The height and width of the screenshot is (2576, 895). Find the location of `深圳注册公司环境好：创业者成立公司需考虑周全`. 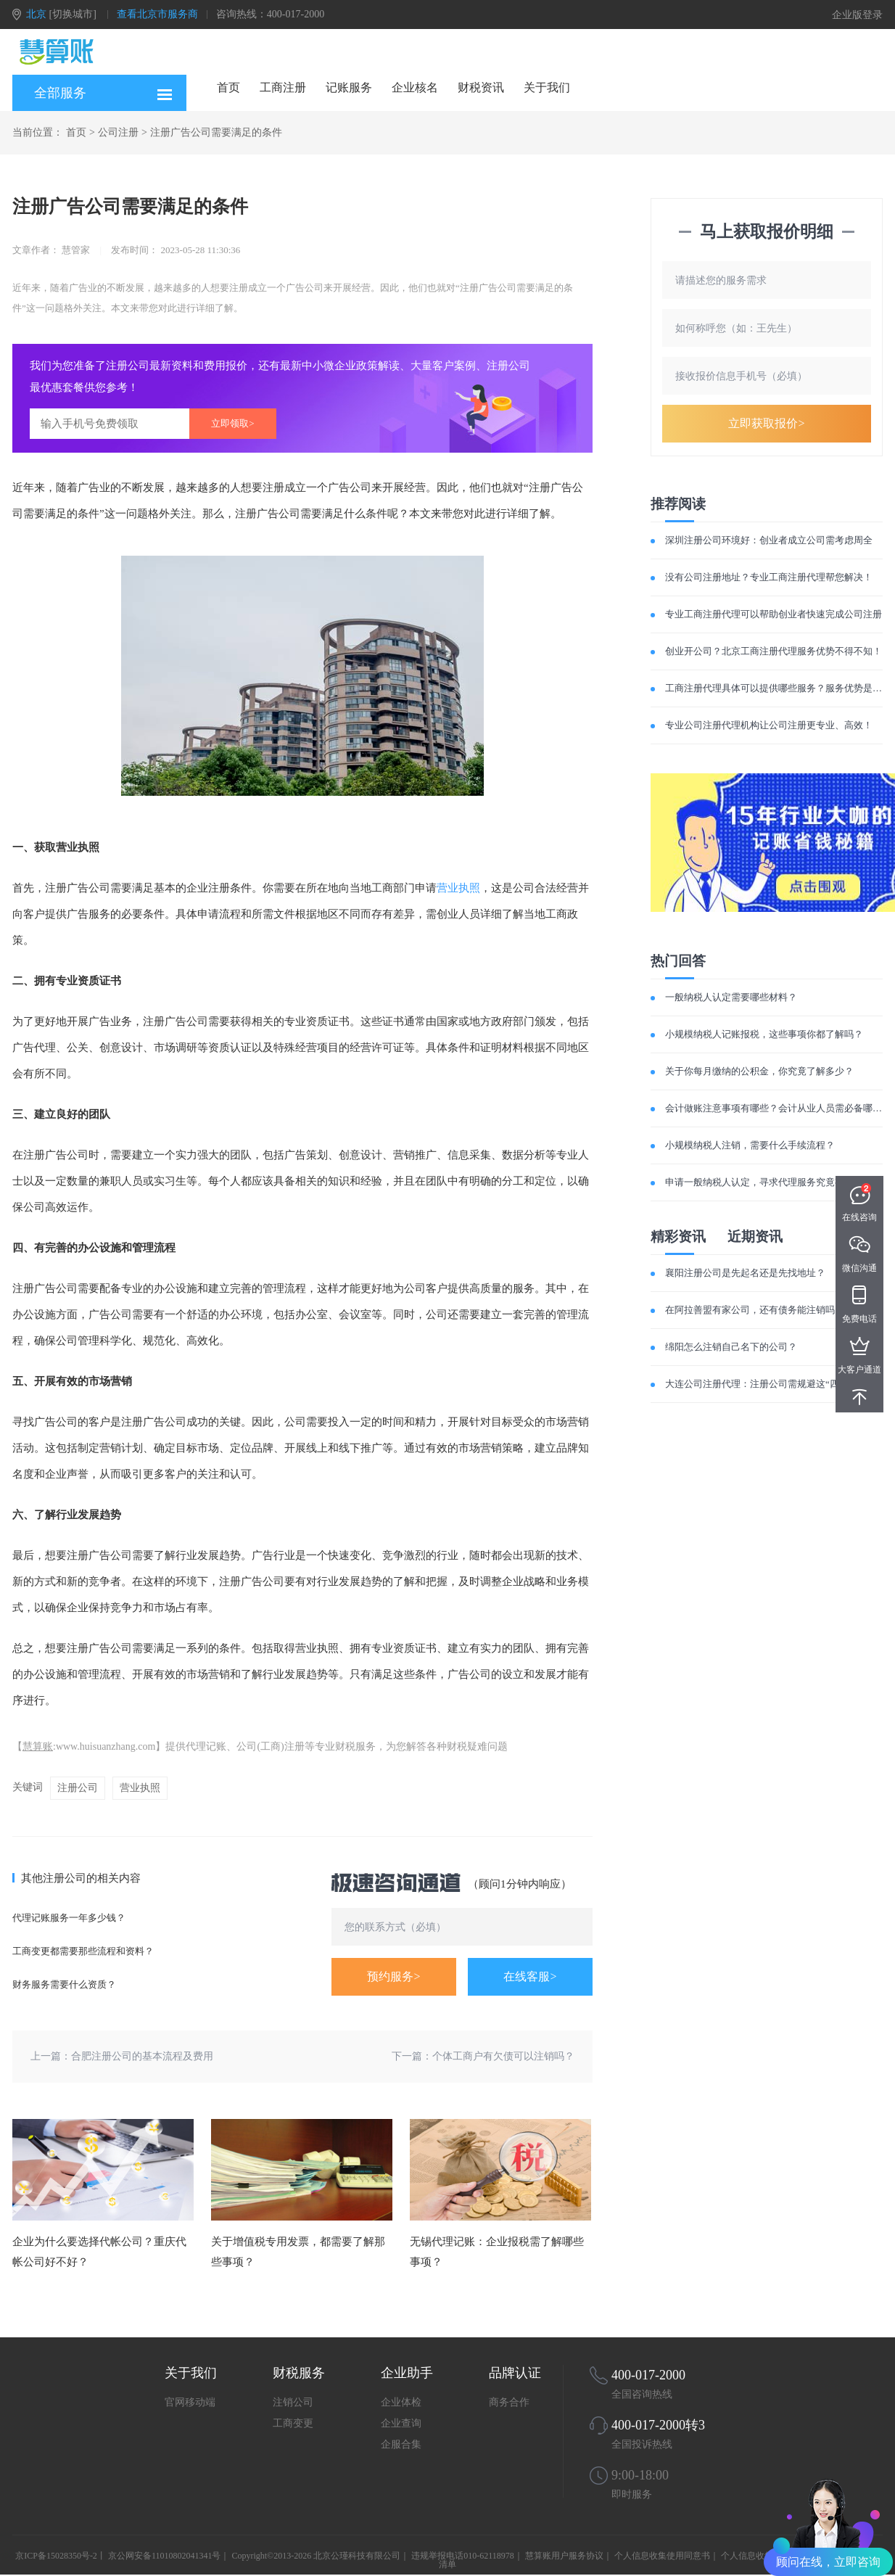

深圳注册公司环境好：创业者成立公司需考虑周全 is located at coordinates (769, 540).